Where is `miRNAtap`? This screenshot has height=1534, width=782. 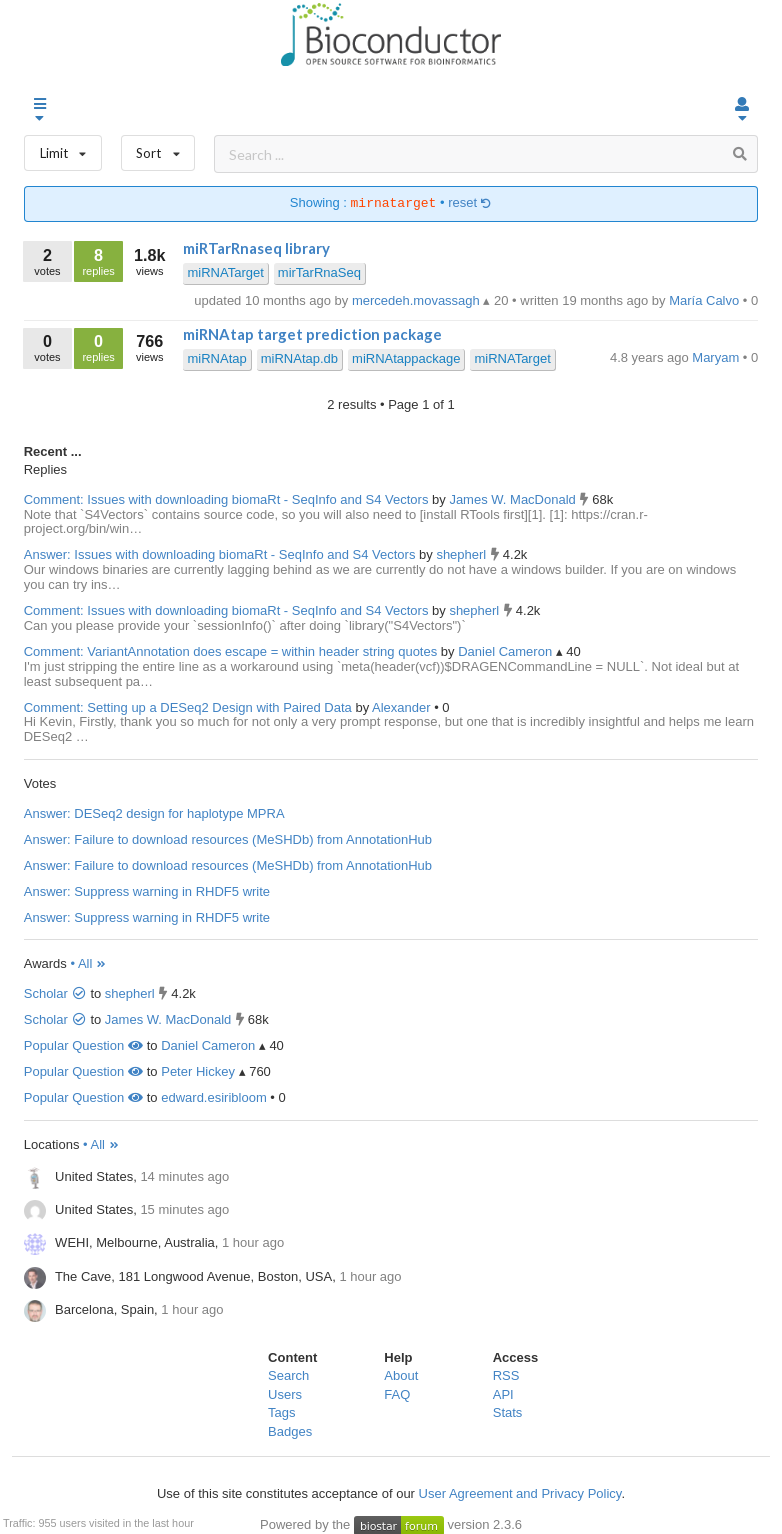 miRNAtap is located at coordinates (216, 358).